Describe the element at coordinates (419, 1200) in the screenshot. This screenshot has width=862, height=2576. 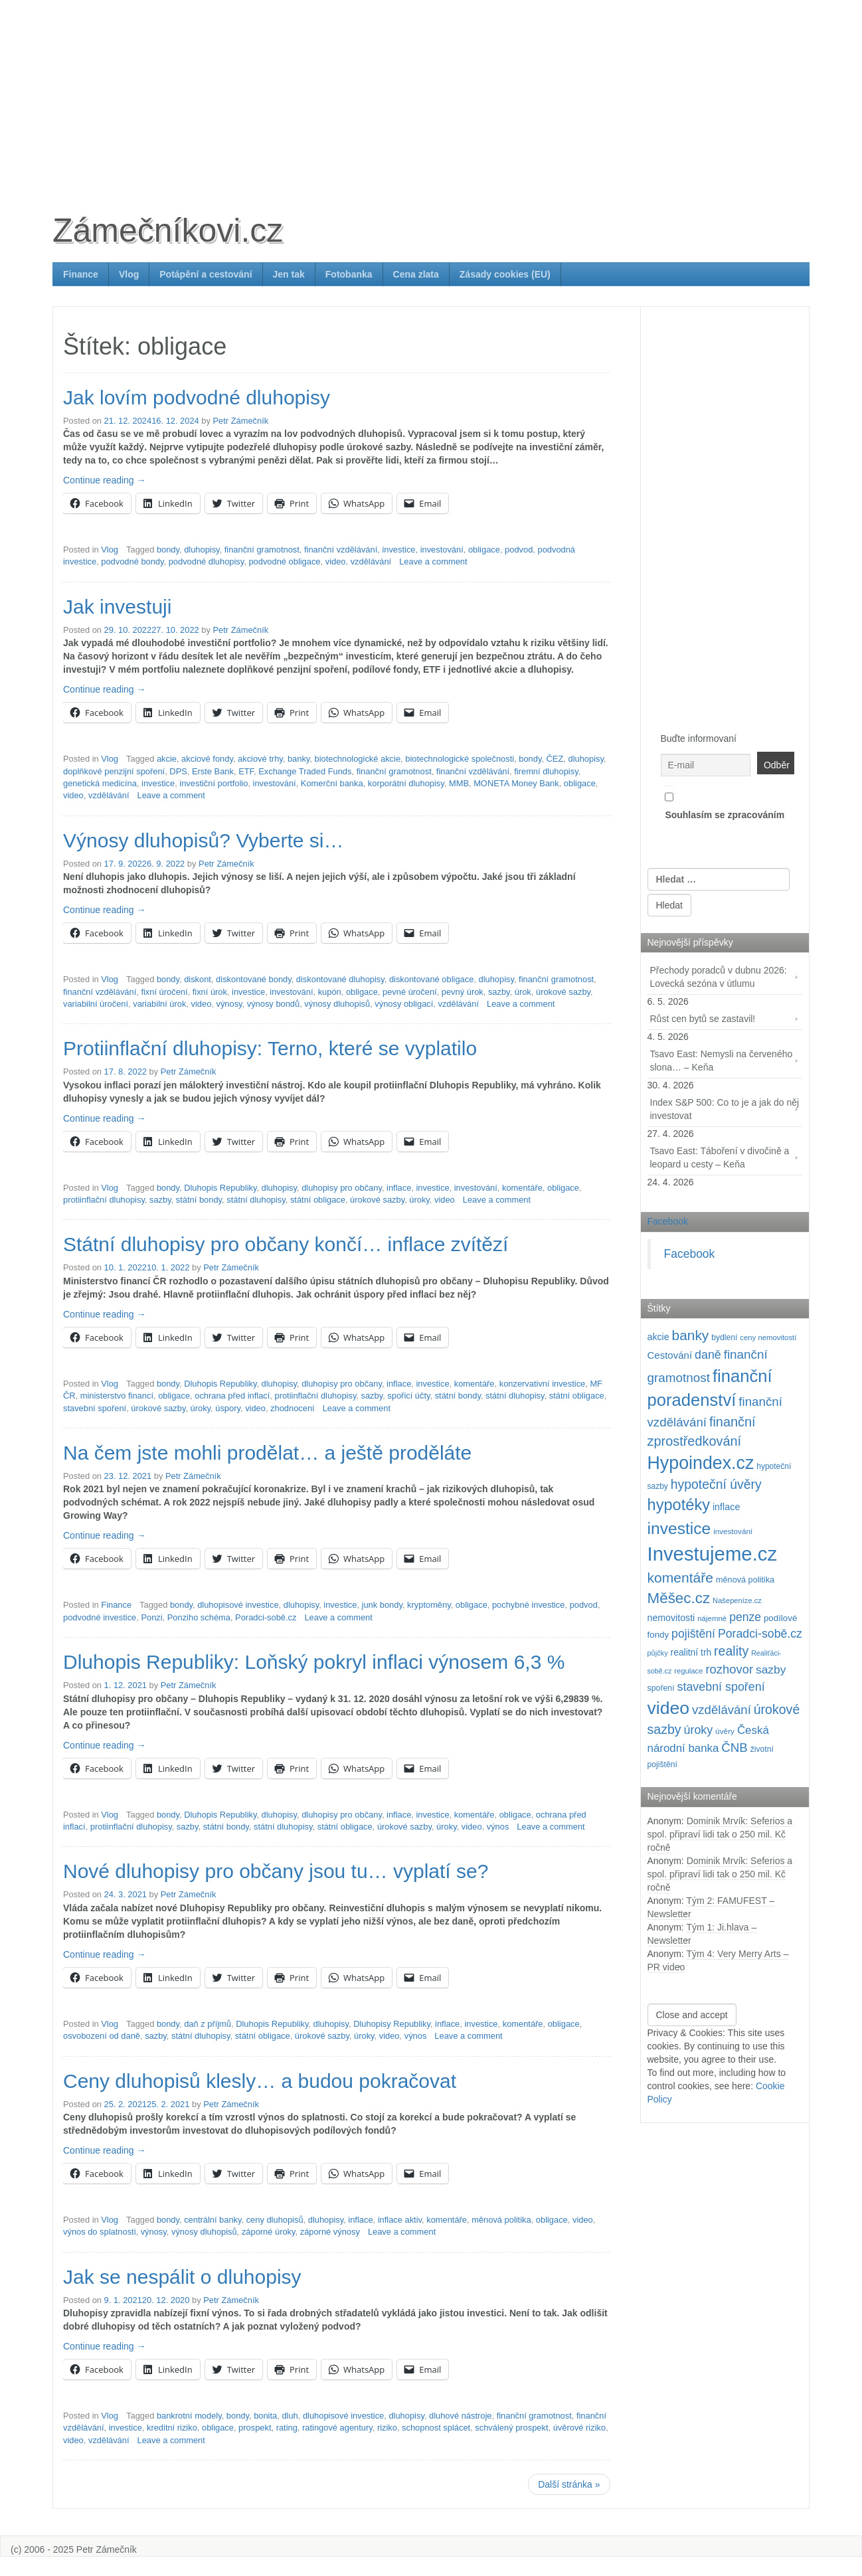
I see `úroky` at that location.